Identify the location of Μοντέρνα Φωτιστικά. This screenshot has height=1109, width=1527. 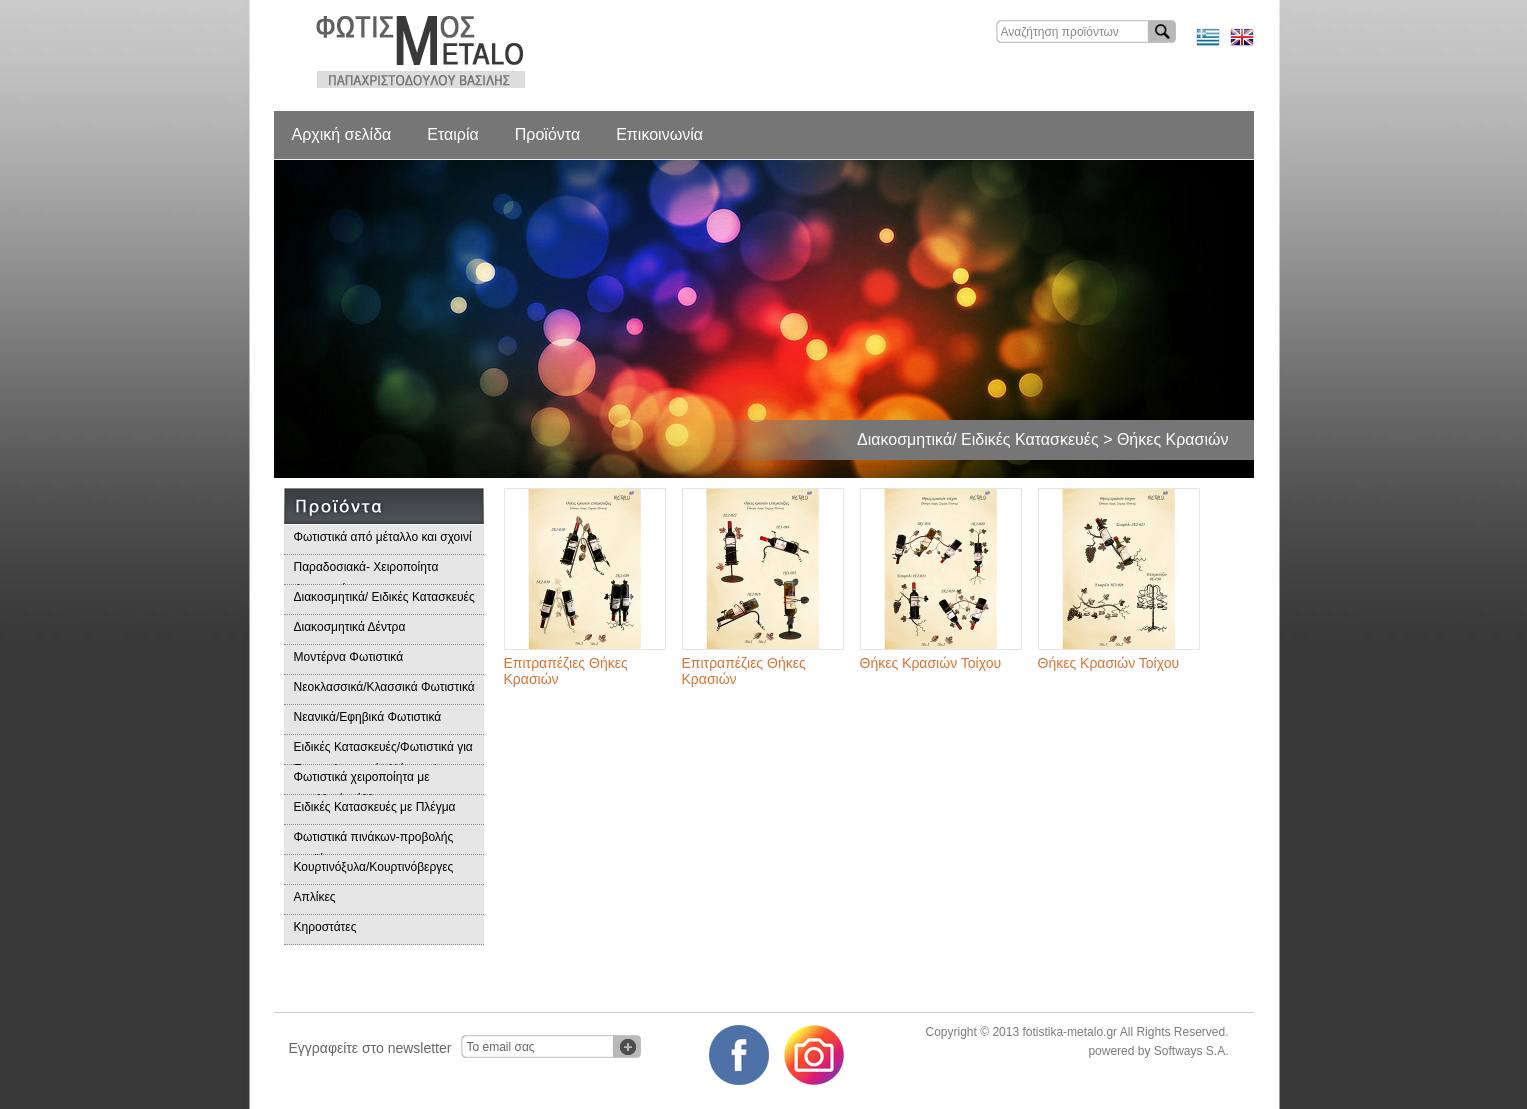
(349, 657).